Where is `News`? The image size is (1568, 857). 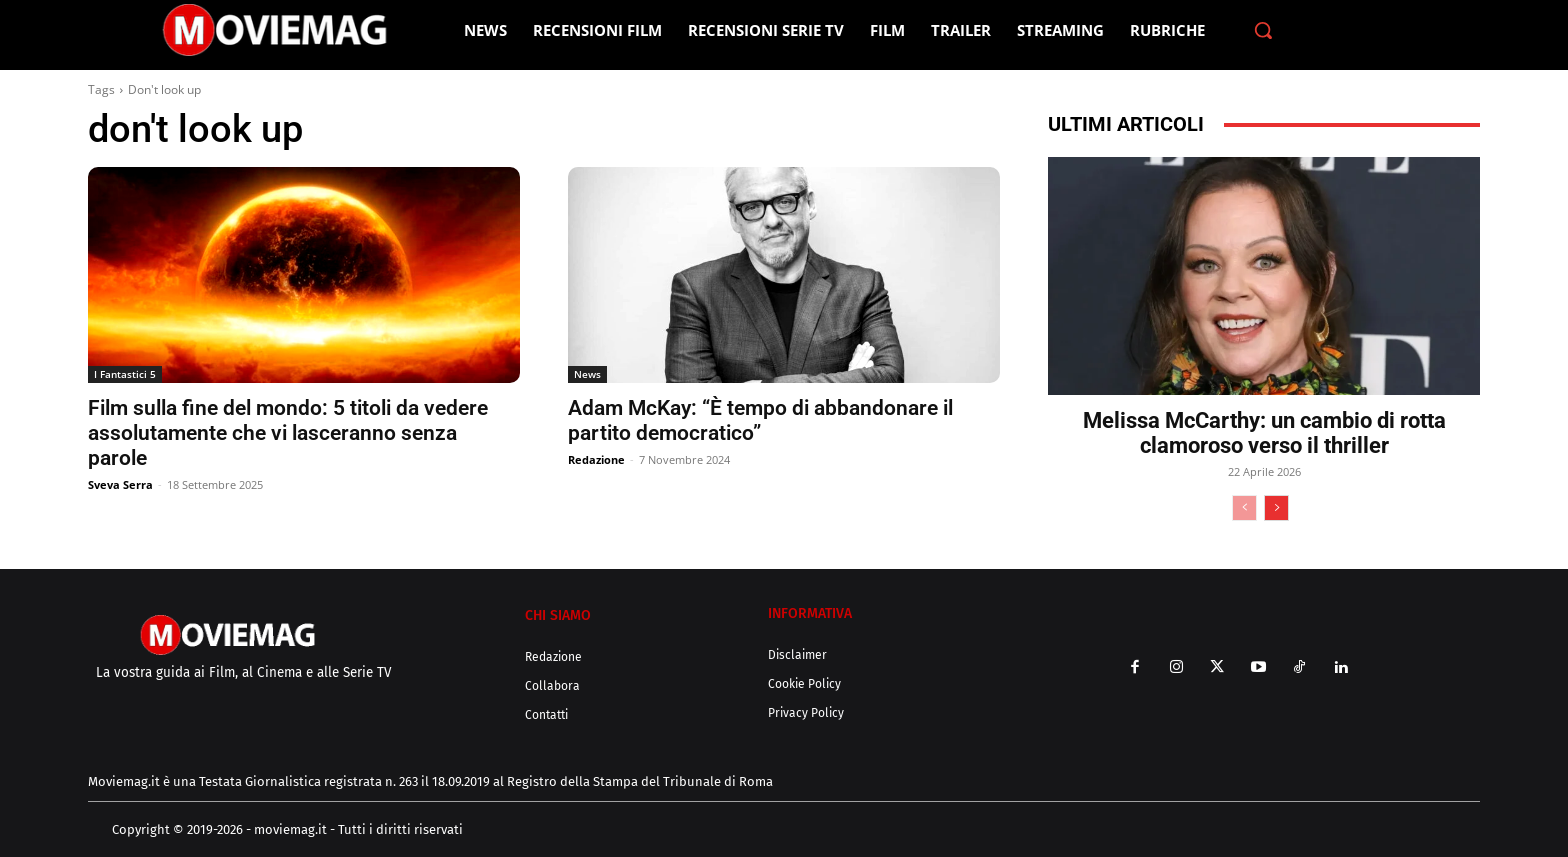 News is located at coordinates (587, 374).